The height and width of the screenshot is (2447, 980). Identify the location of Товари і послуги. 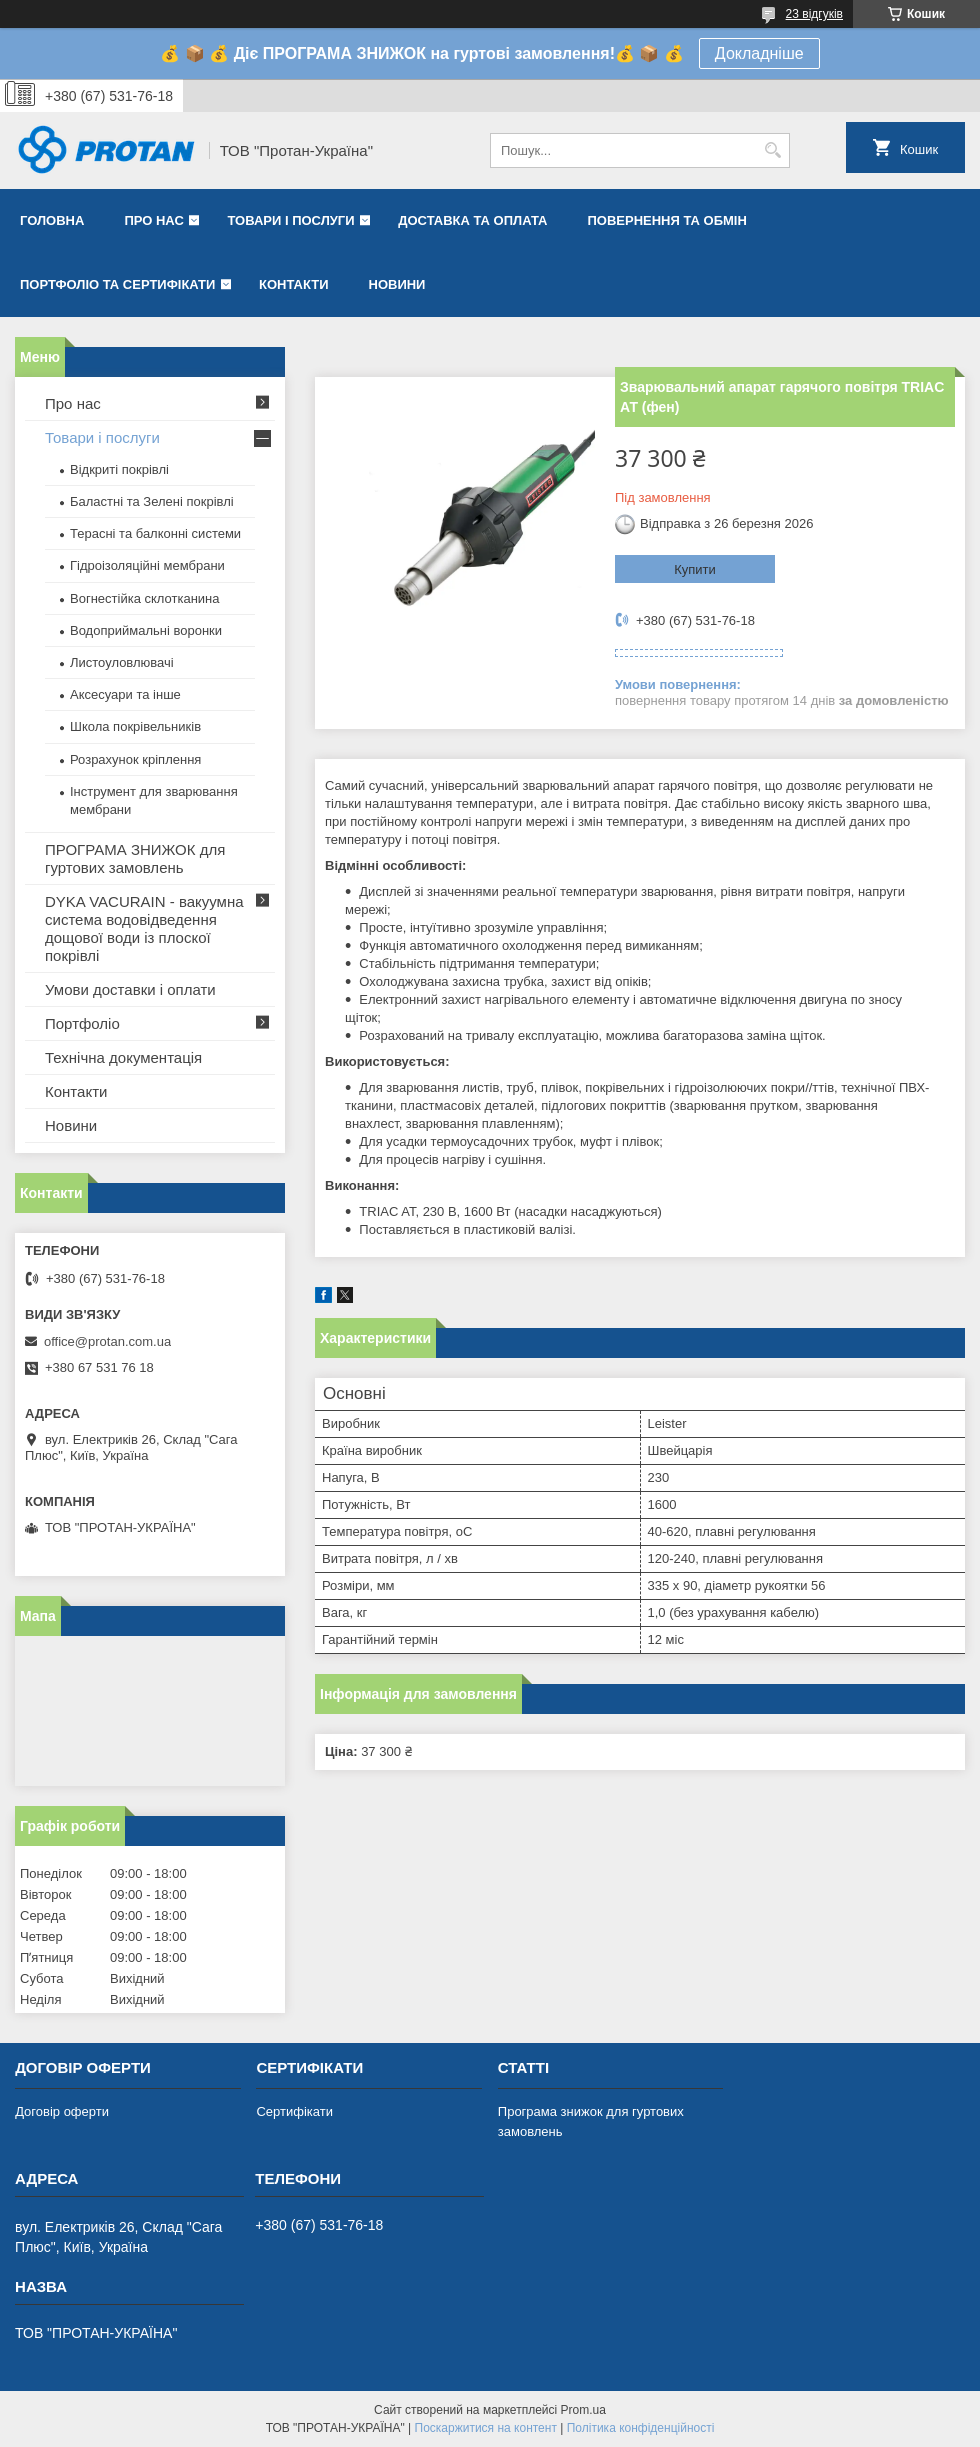
(290, 220).